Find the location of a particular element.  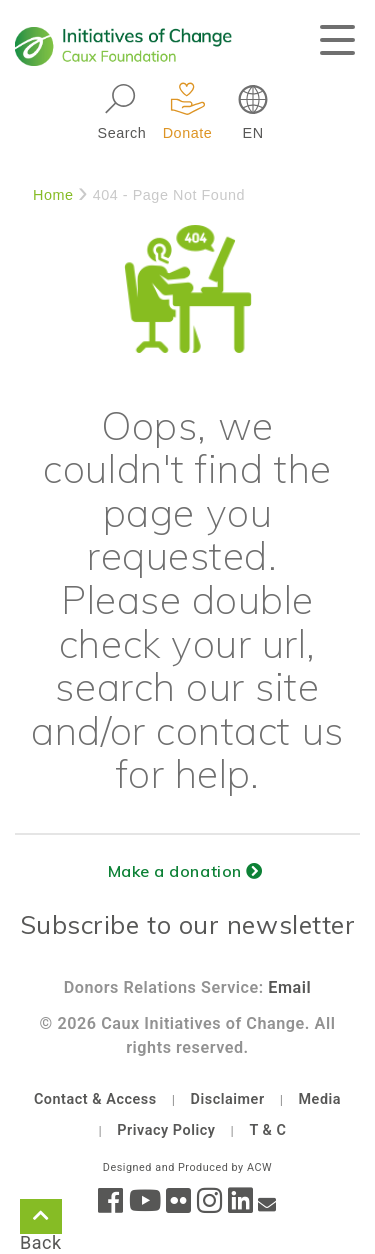

Designed and Produced by ACW is located at coordinates (187, 1167).